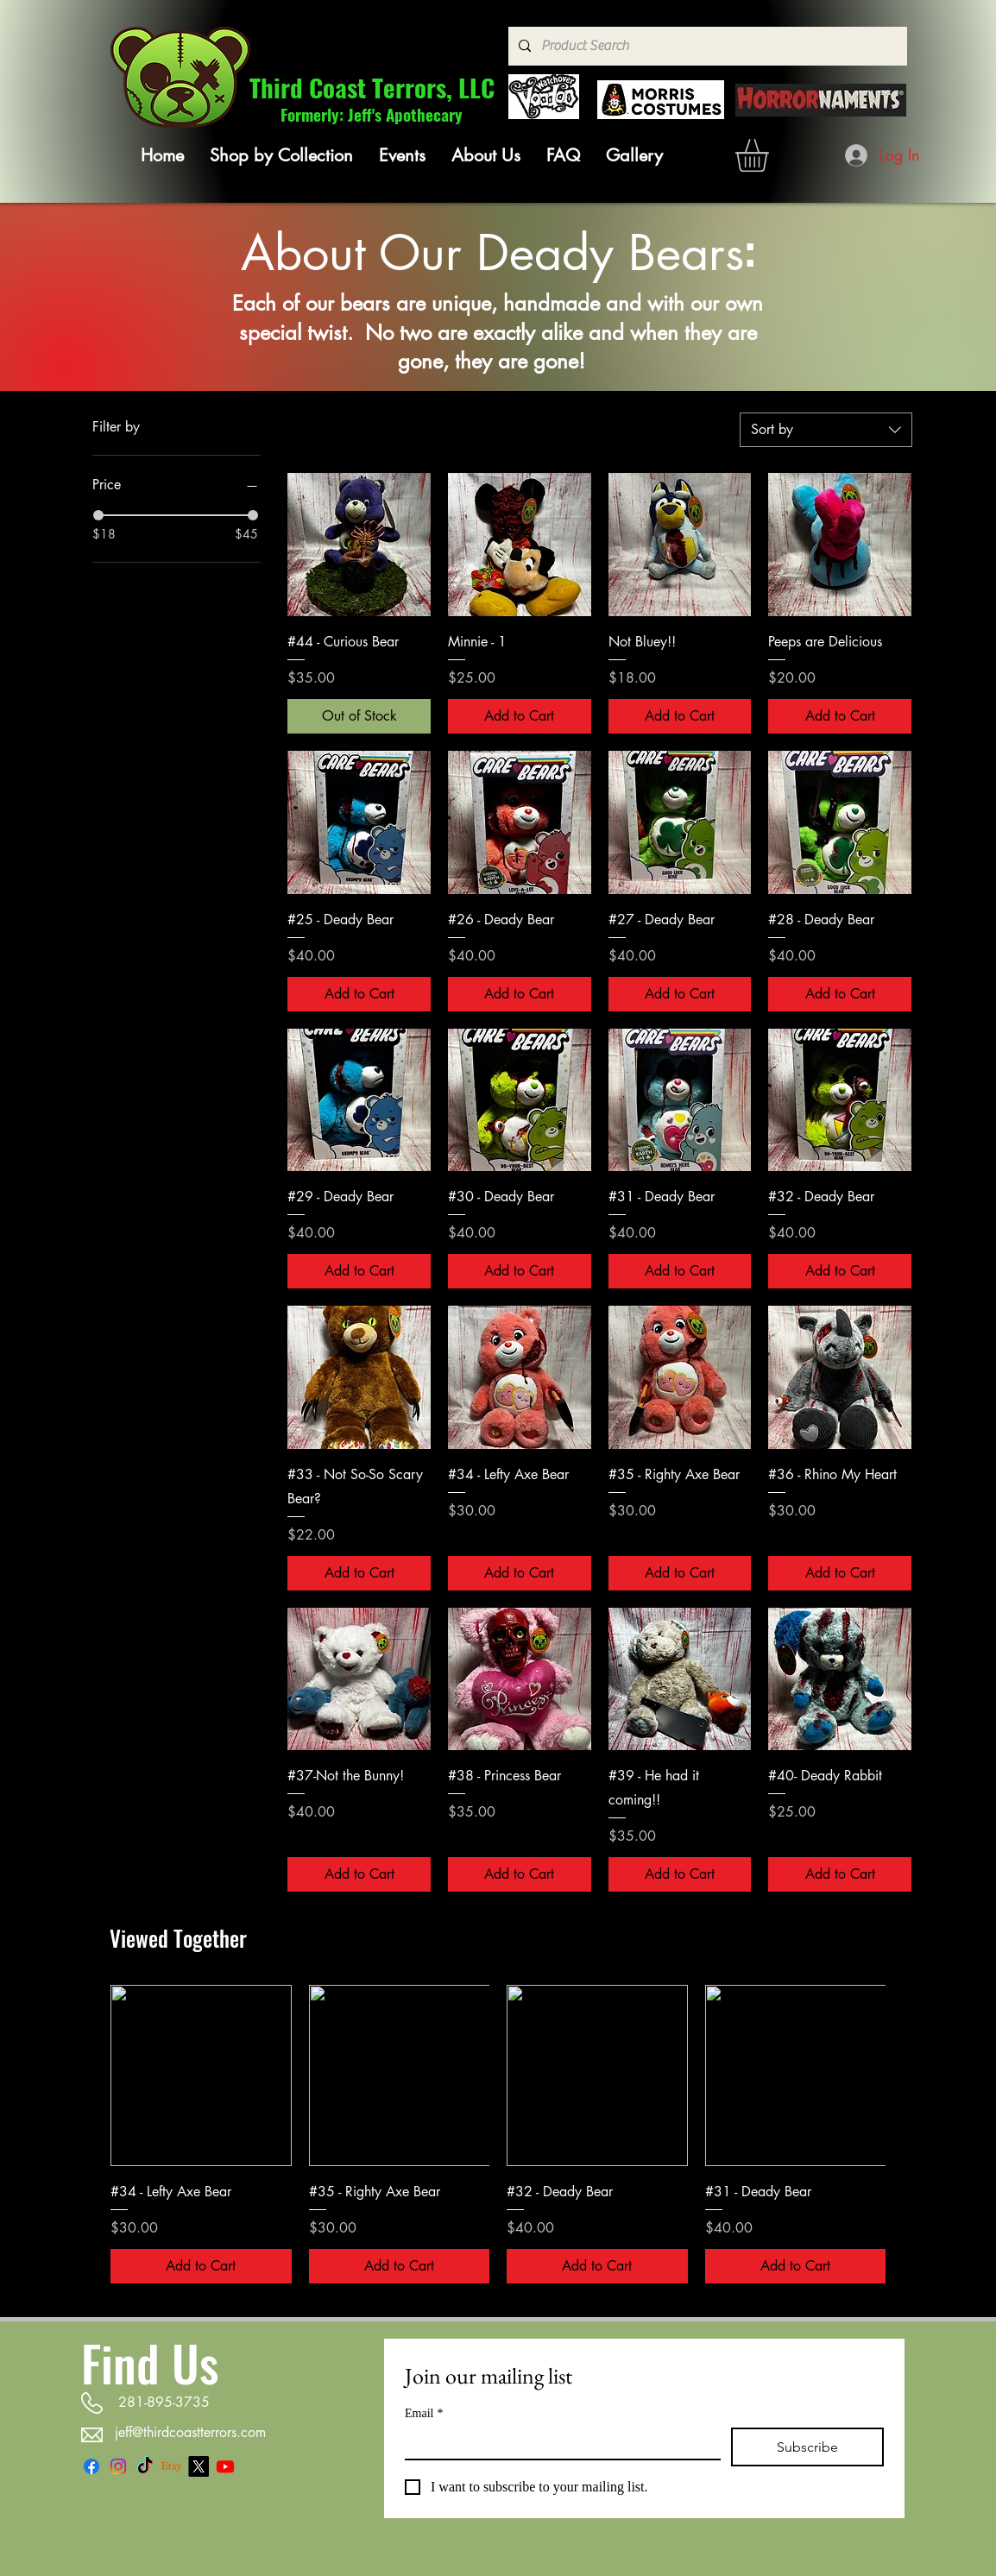 Image resolution: width=996 pixels, height=2576 pixels. What do you see at coordinates (424, 2413) in the screenshot?
I see `Email` at bounding box center [424, 2413].